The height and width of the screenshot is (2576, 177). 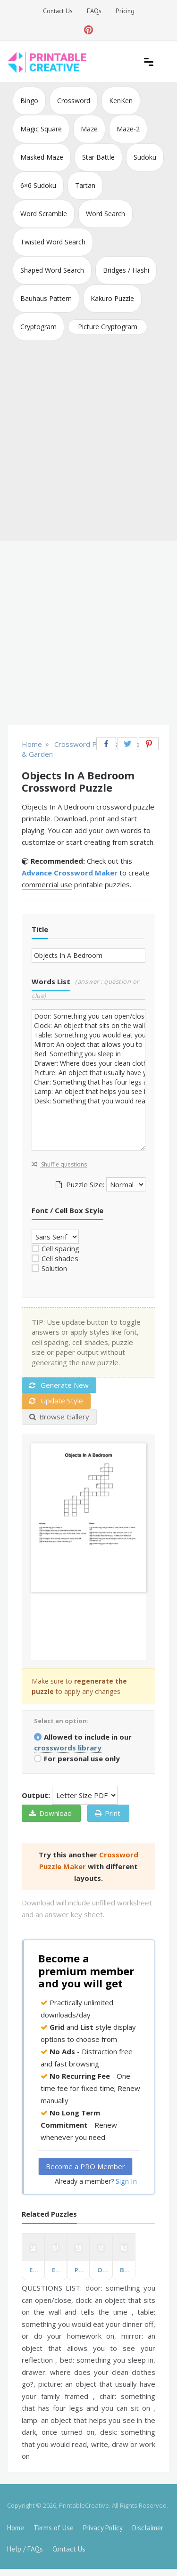 I want to click on Print, so click(x=107, y=1813).